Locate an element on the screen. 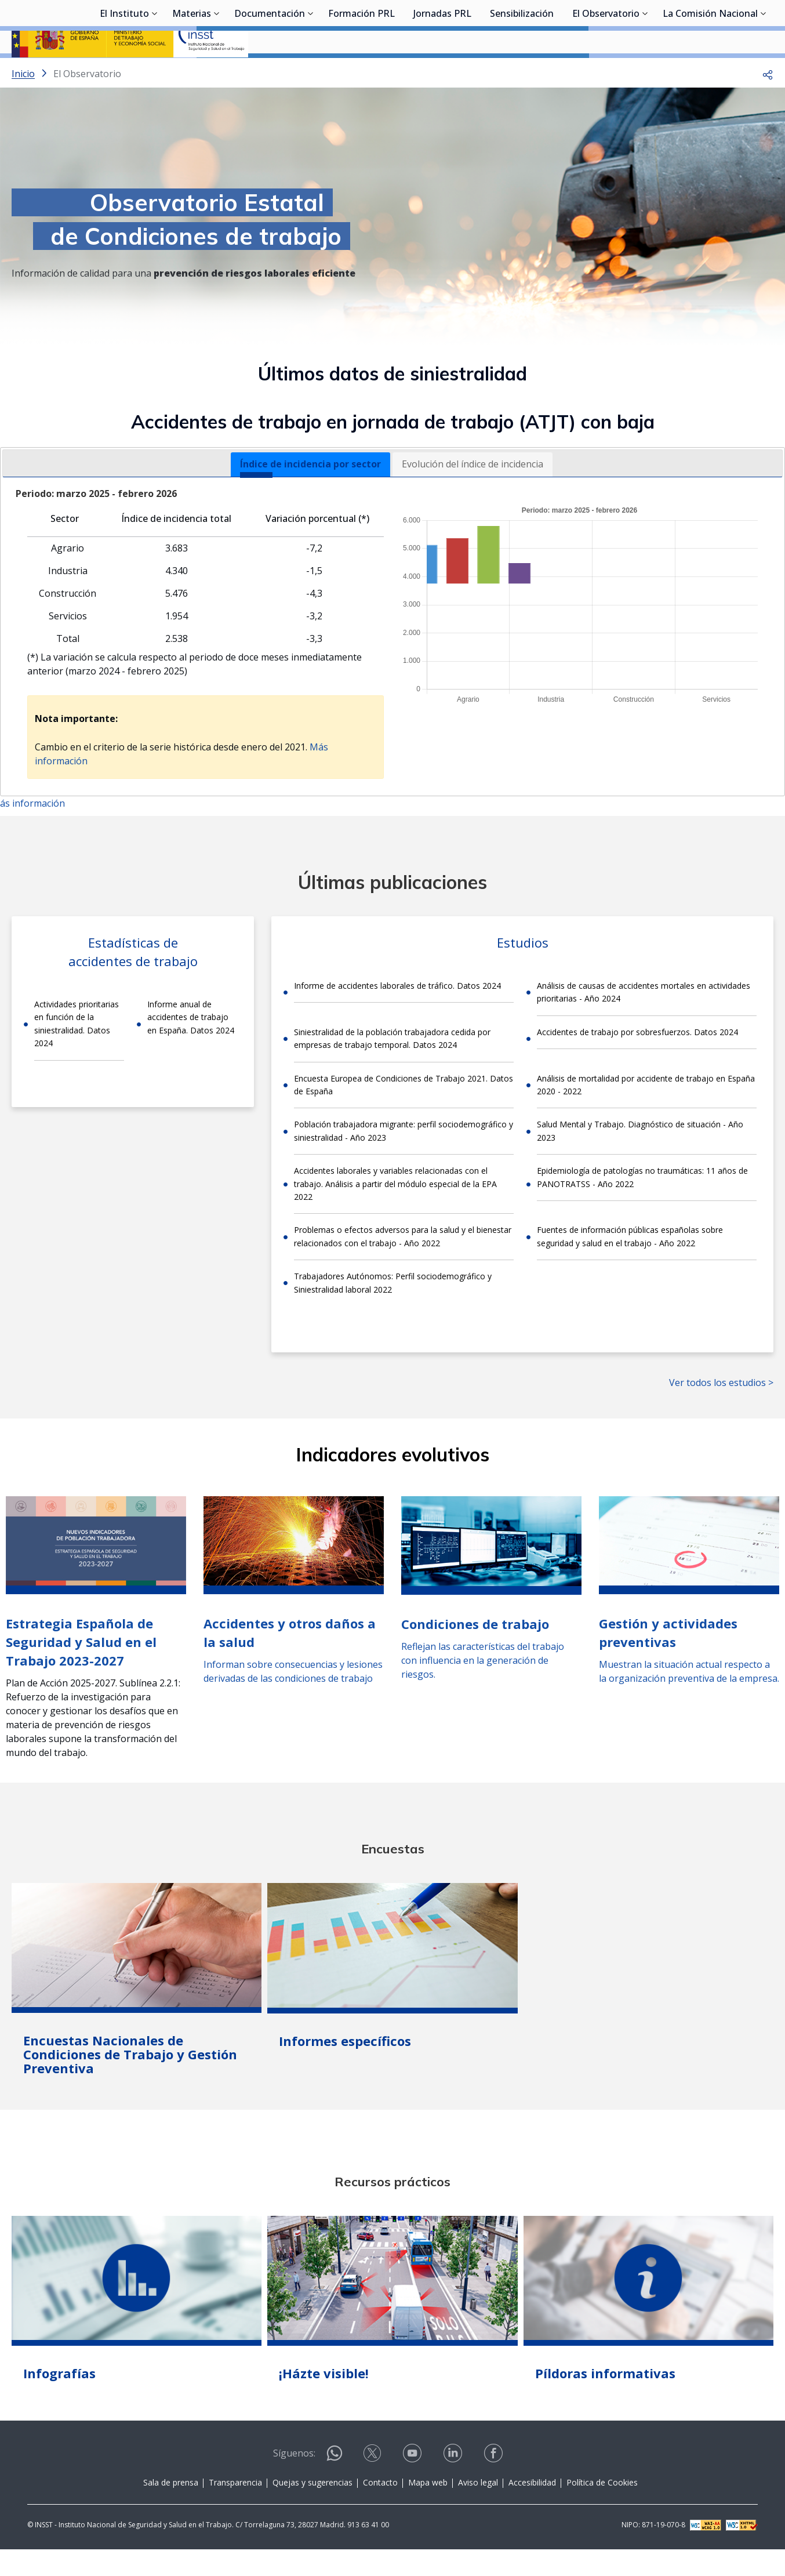  [Contactar por WhatsApp] is located at coordinates (334, 2488).